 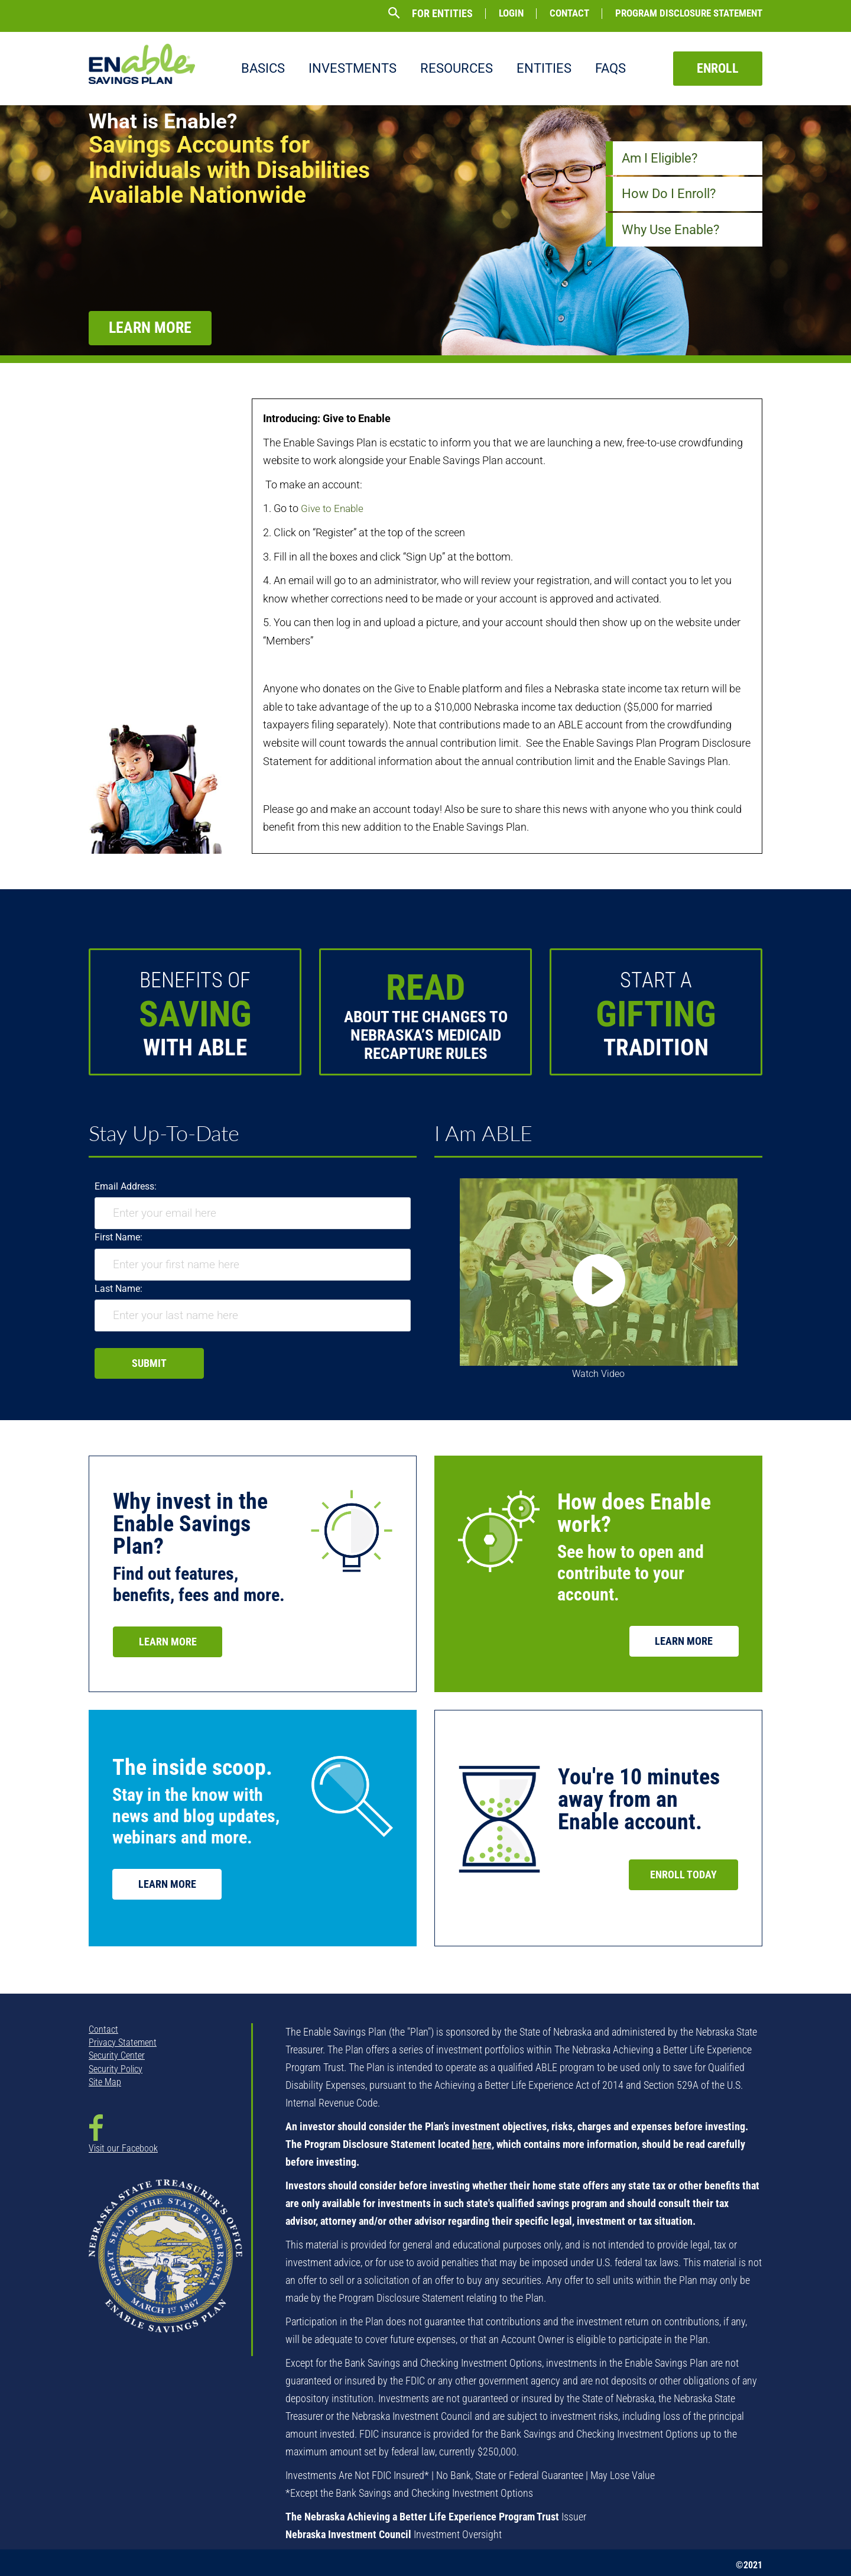 I want to click on Email Address:, so click(x=126, y=1186).